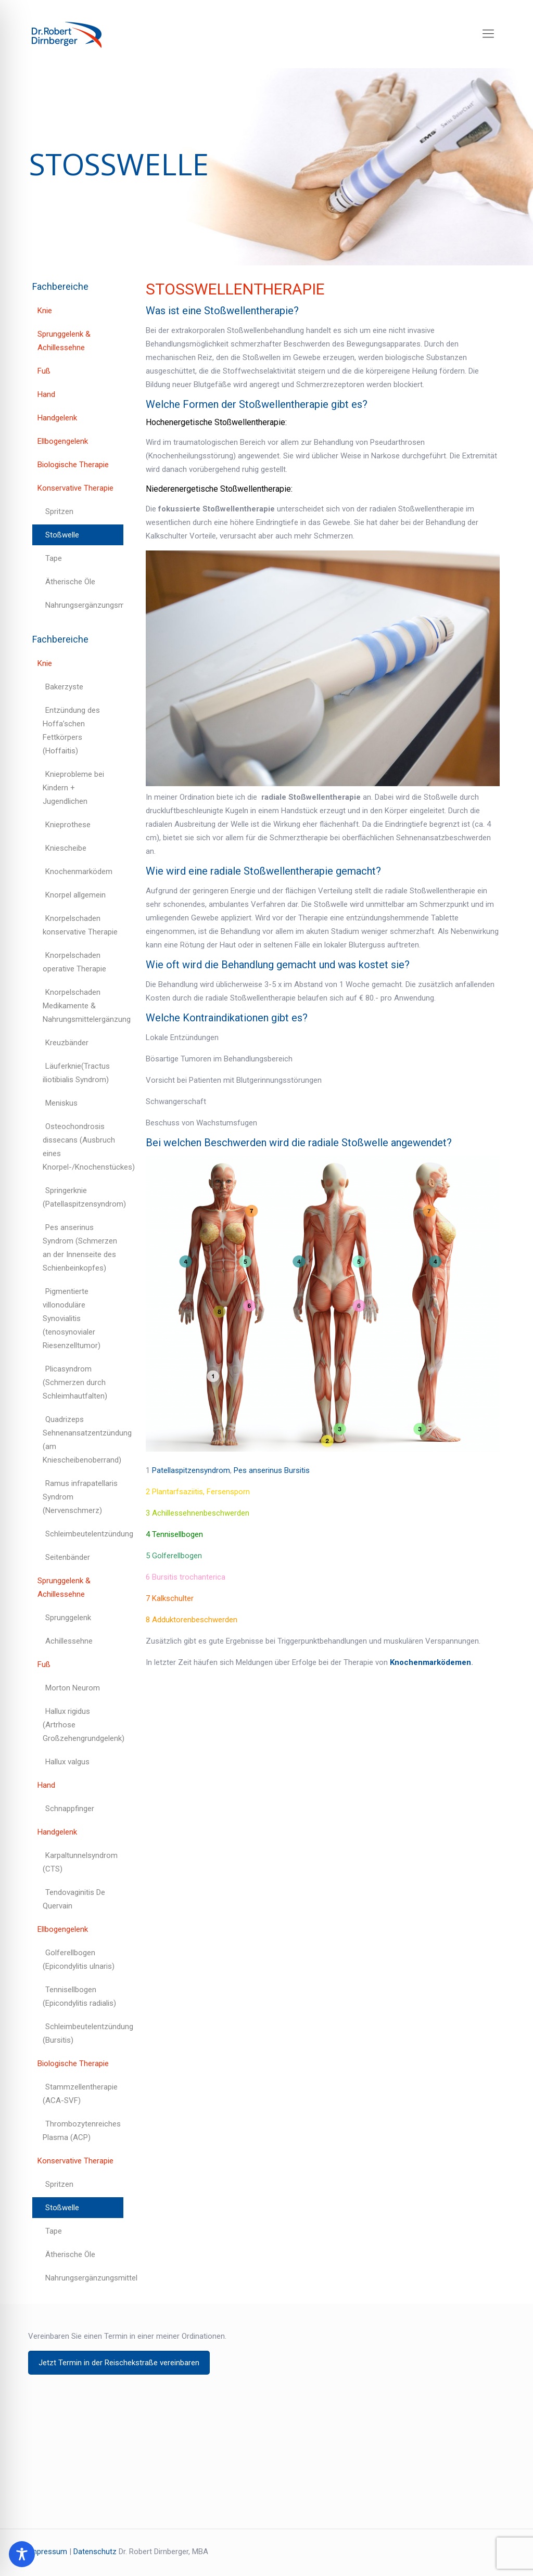 The image size is (533, 2576). Describe the element at coordinates (73, 464) in the screenshot. I see `Biologische Therapie` at that location.